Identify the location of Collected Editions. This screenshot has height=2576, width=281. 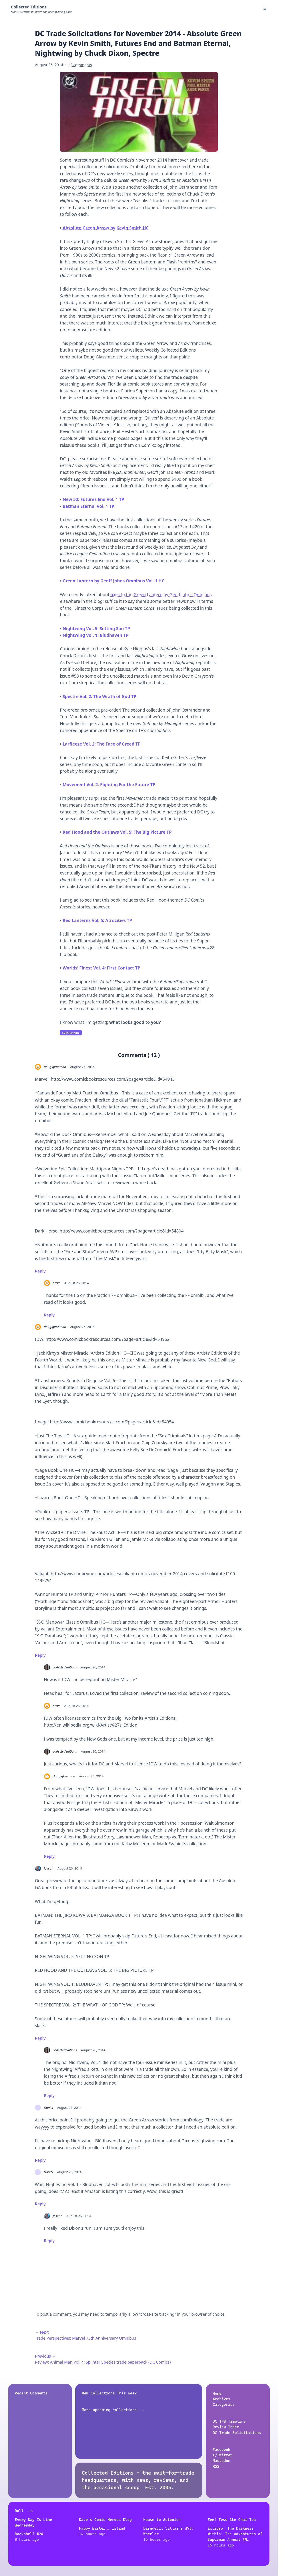
(28, 7).